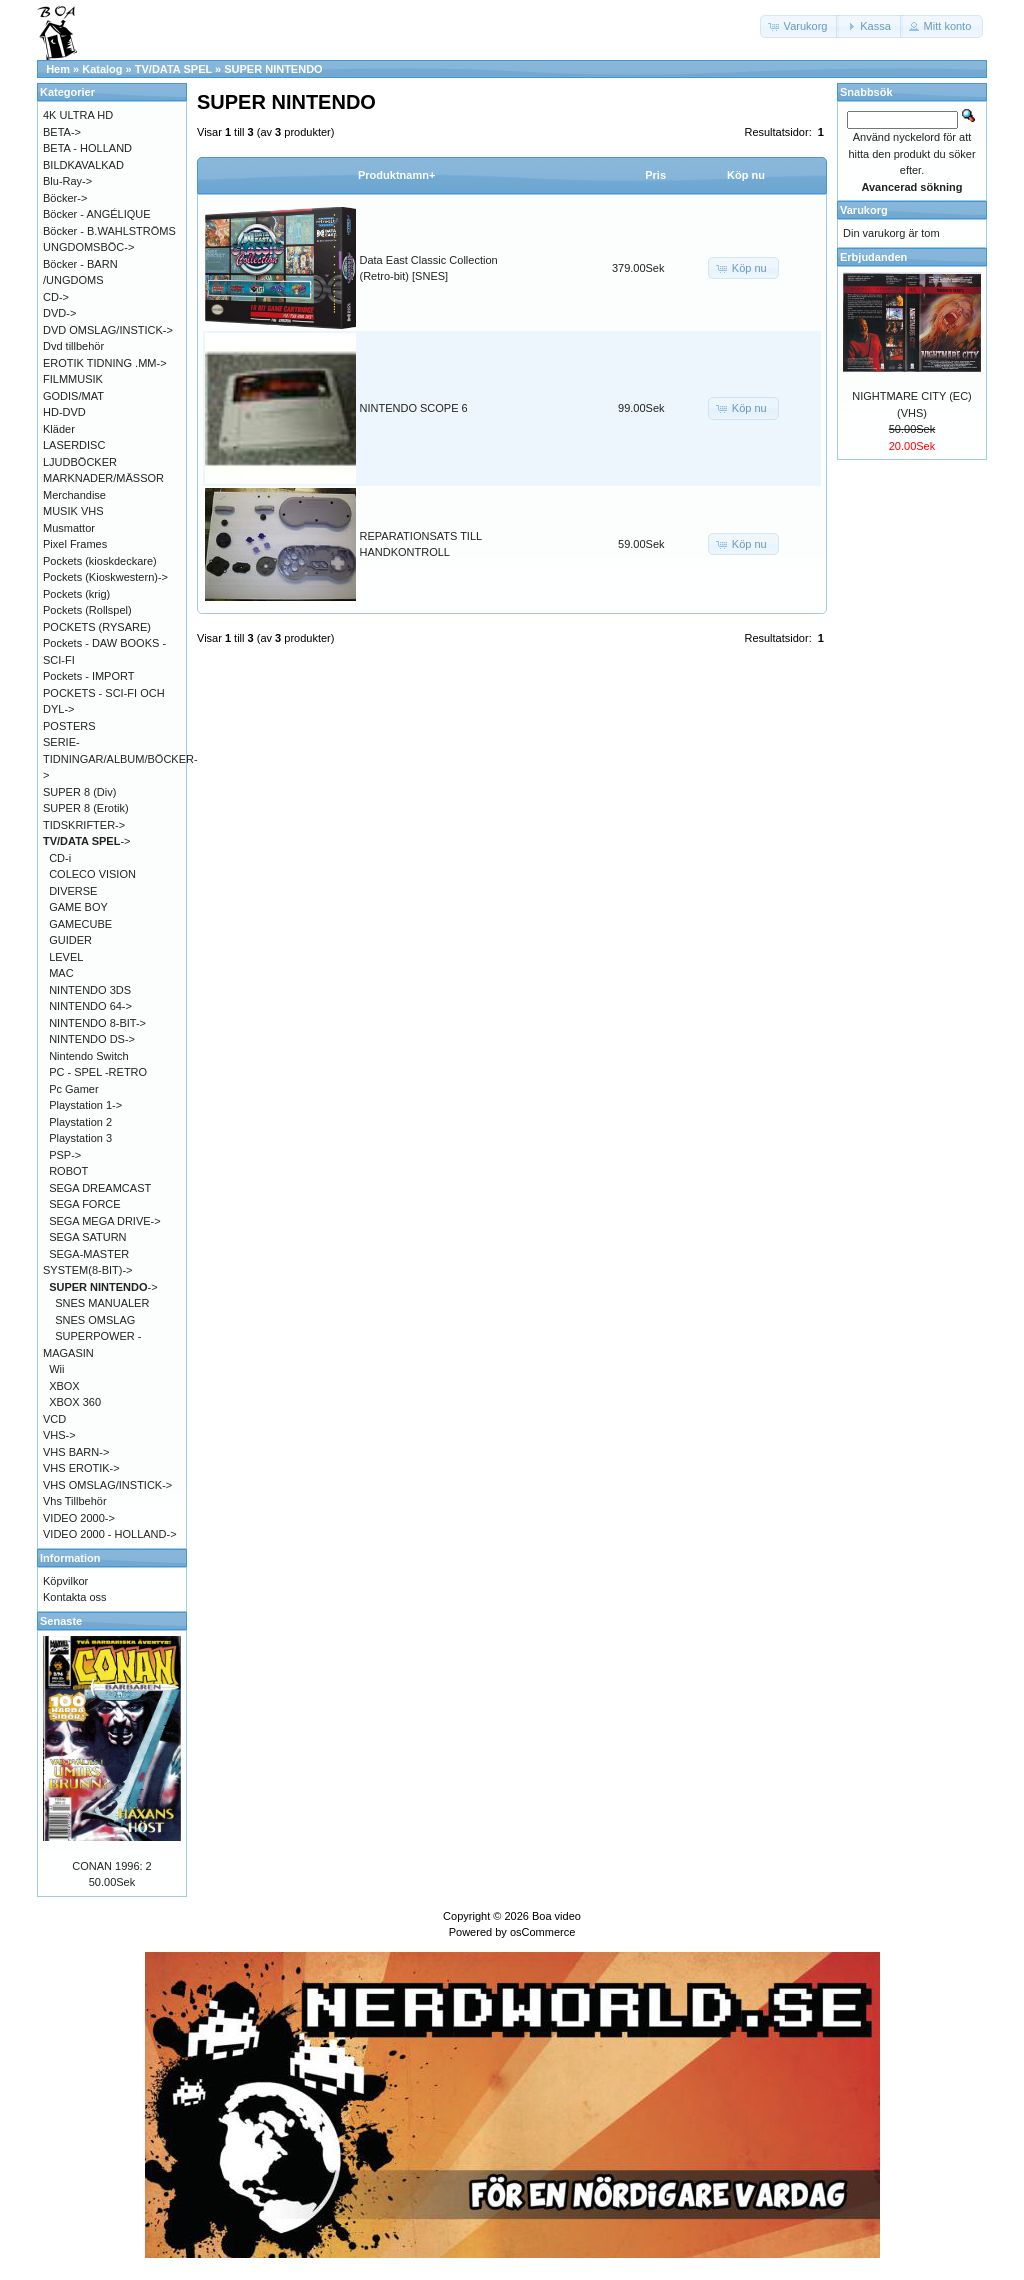 This screenshot has width=1024, height=2280. Describe the element at coordinates (107, 1485) in the screenshot. I see `VHS OMSLAG/INSTICK->` at that location.